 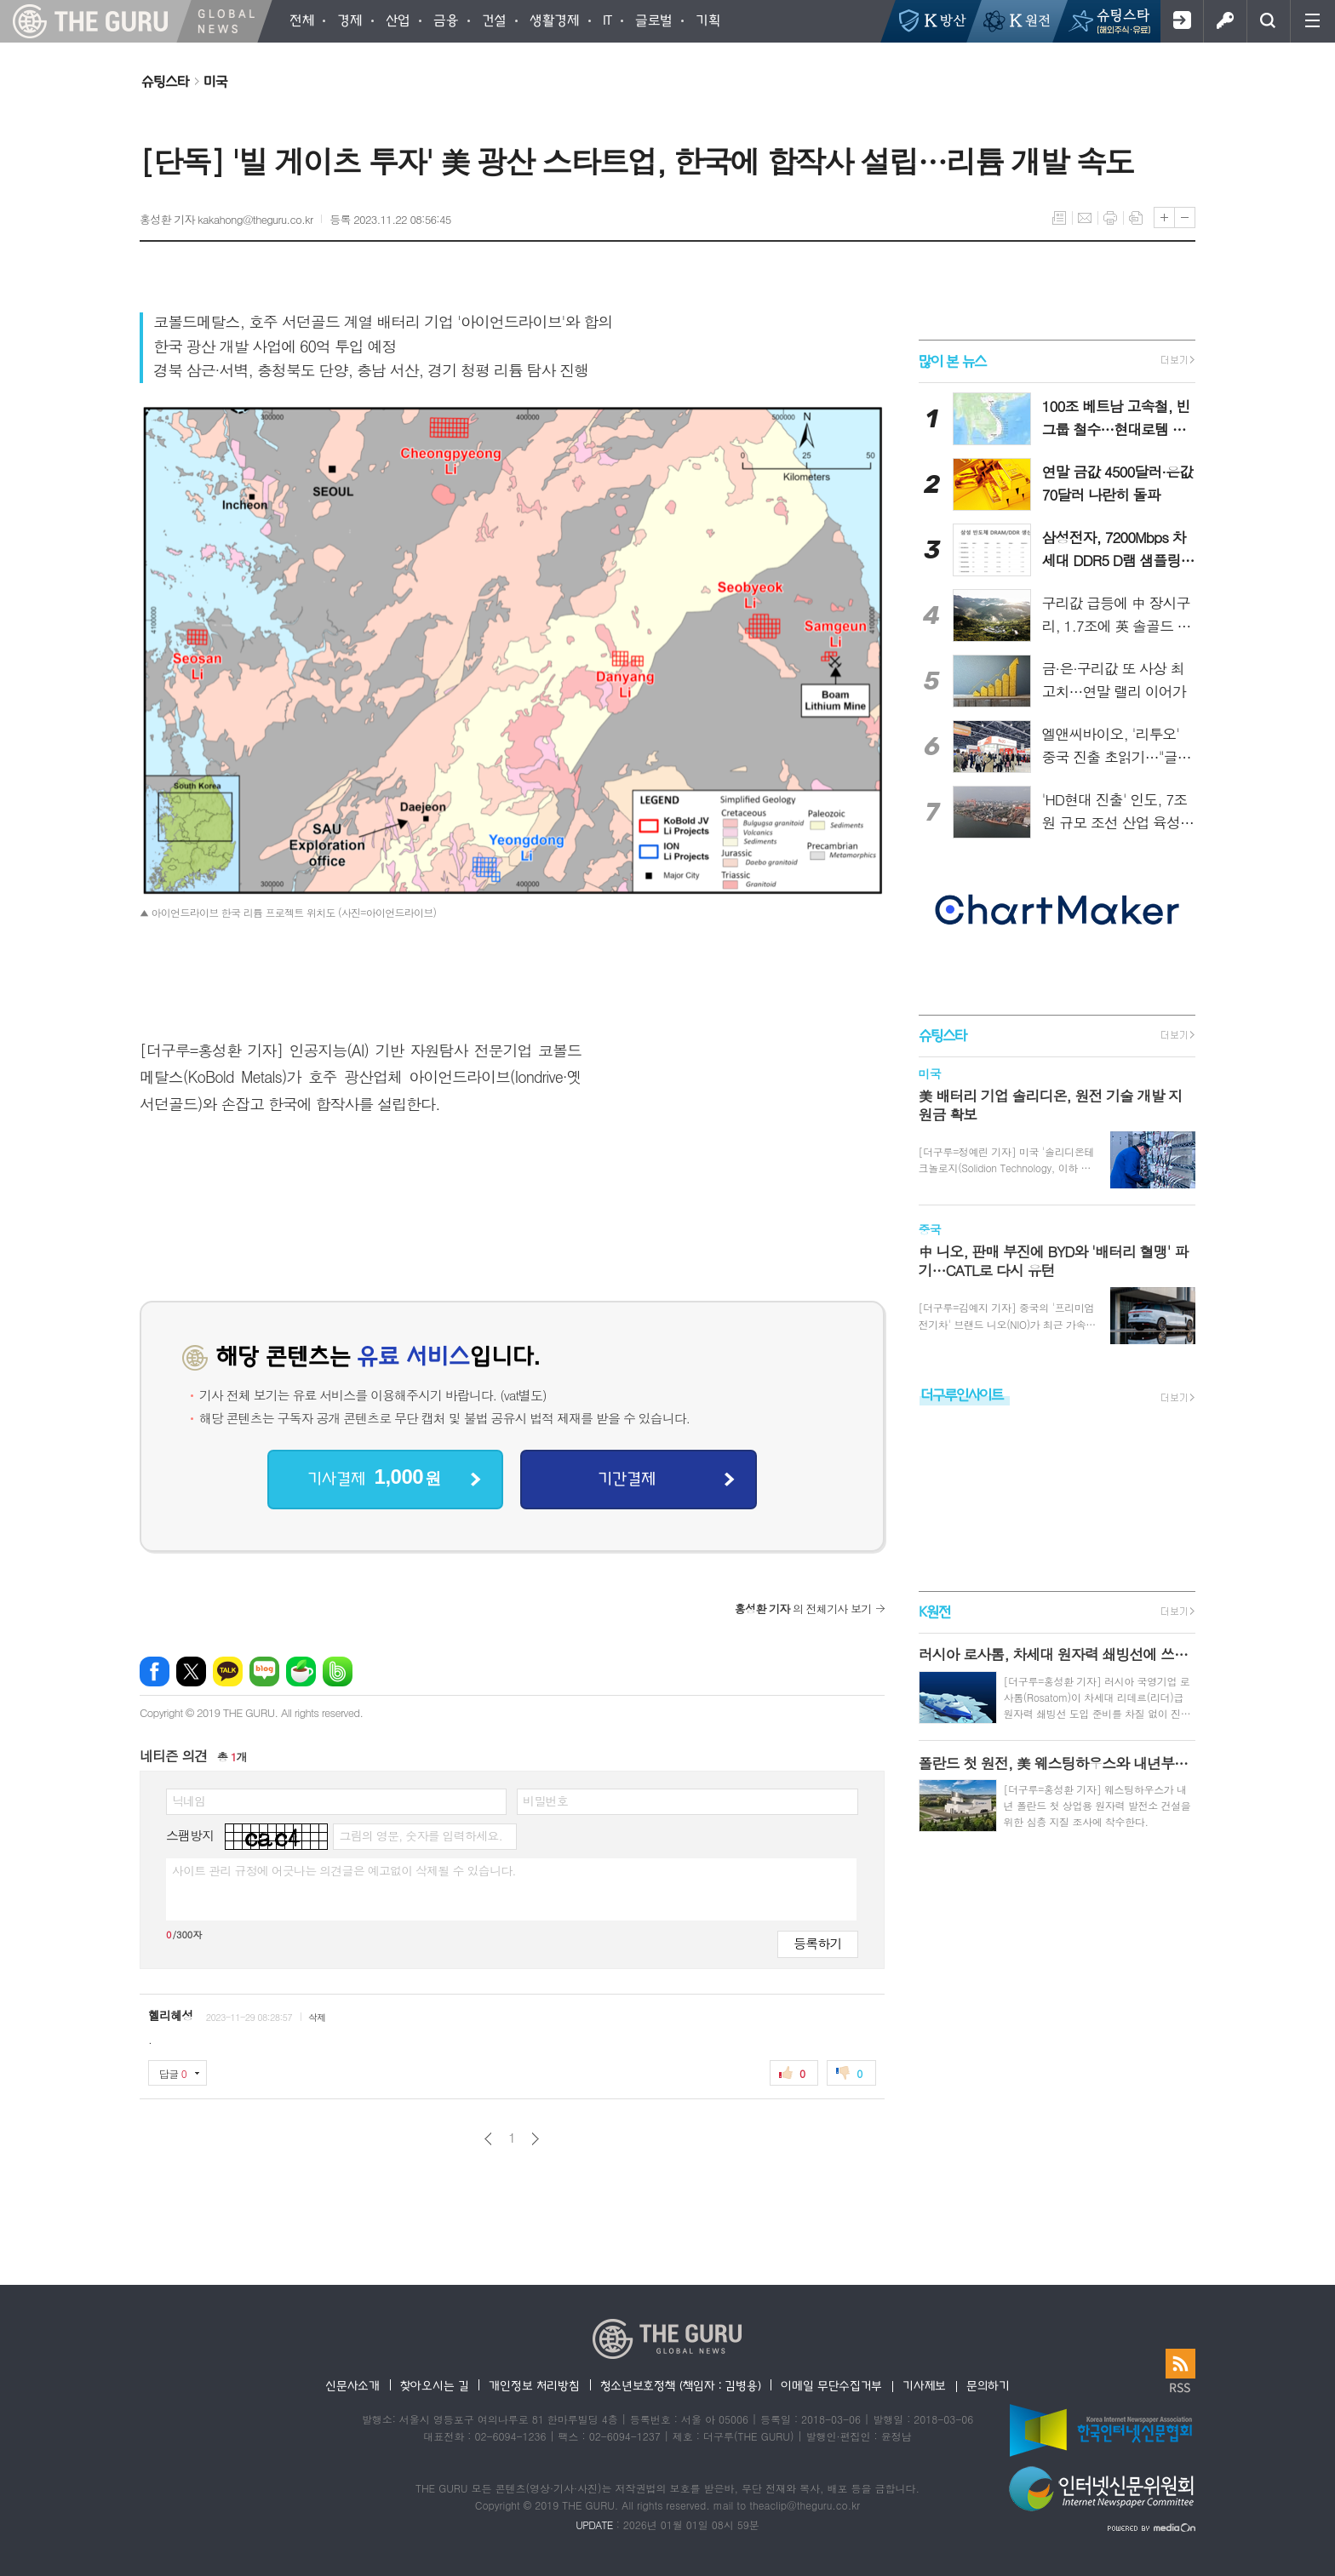 What do you see at coordinates (1164, 217) in the screenshot?
I see `글씨크기 크게` at bounding box center [1164, 217].